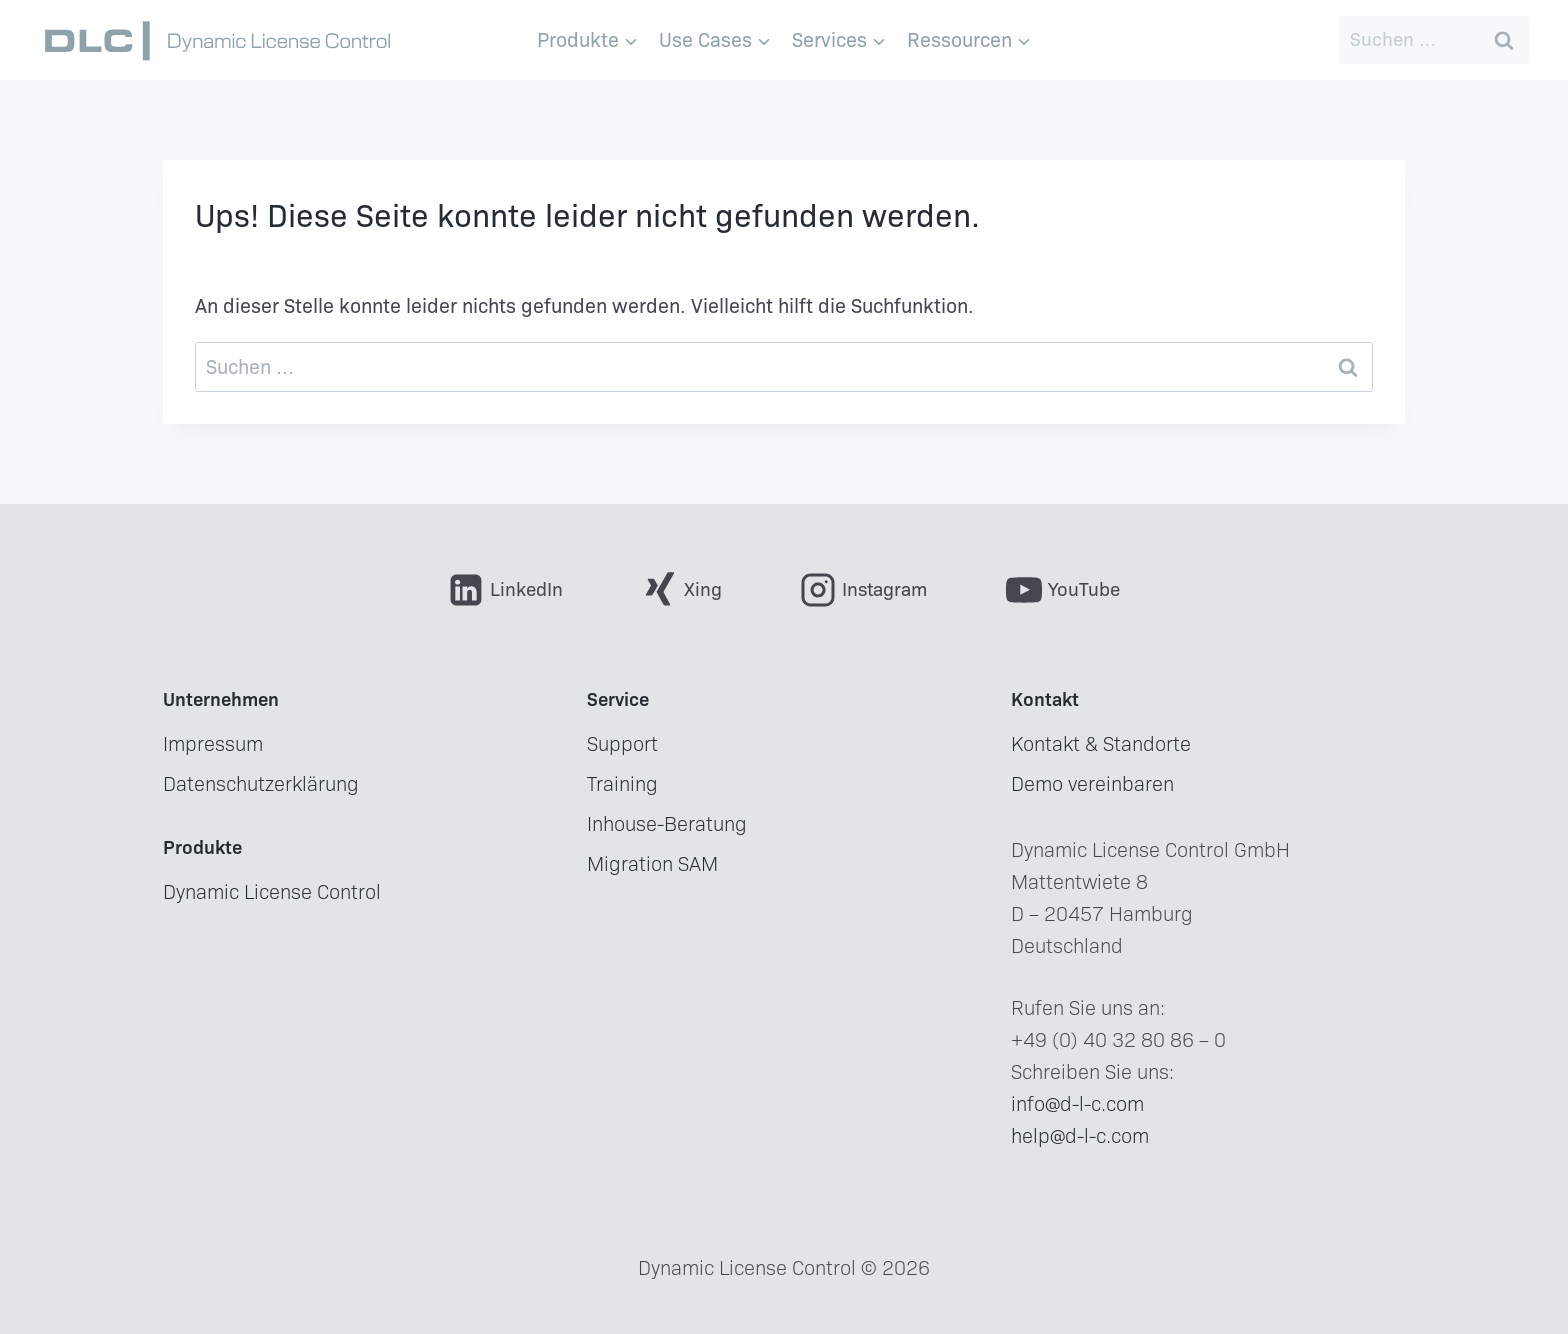 The height and width of the screenshot is (1334, 1568). I want to click on Migration SAM, so click(652, 864).